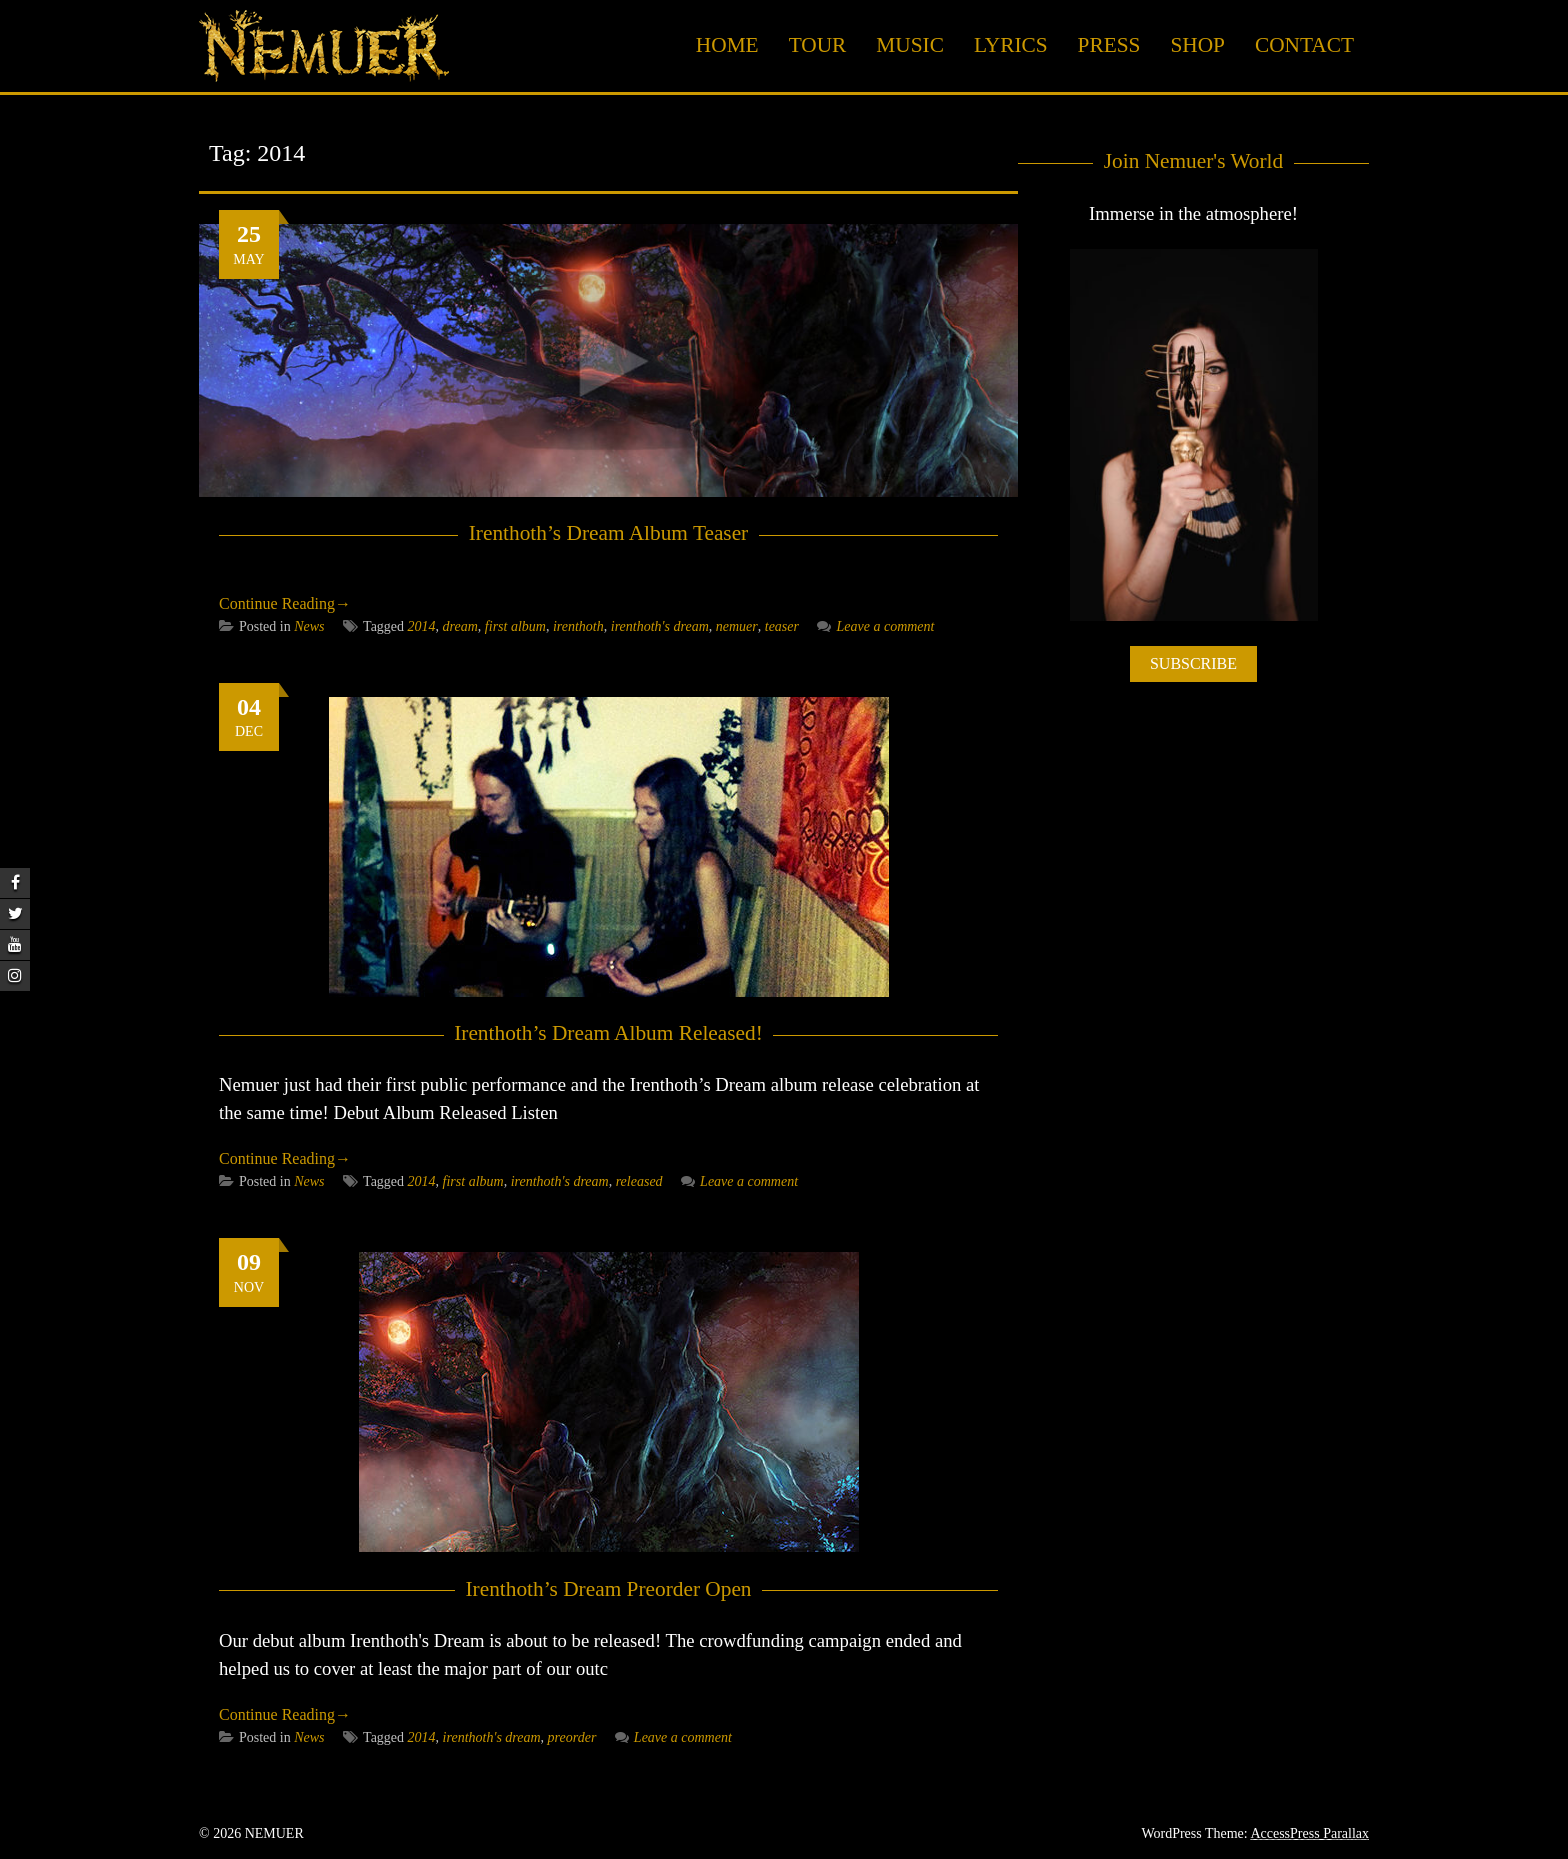  Describe the element at coordinates (285, 603) in the screenshot. I see `Continue Reading` at that location.